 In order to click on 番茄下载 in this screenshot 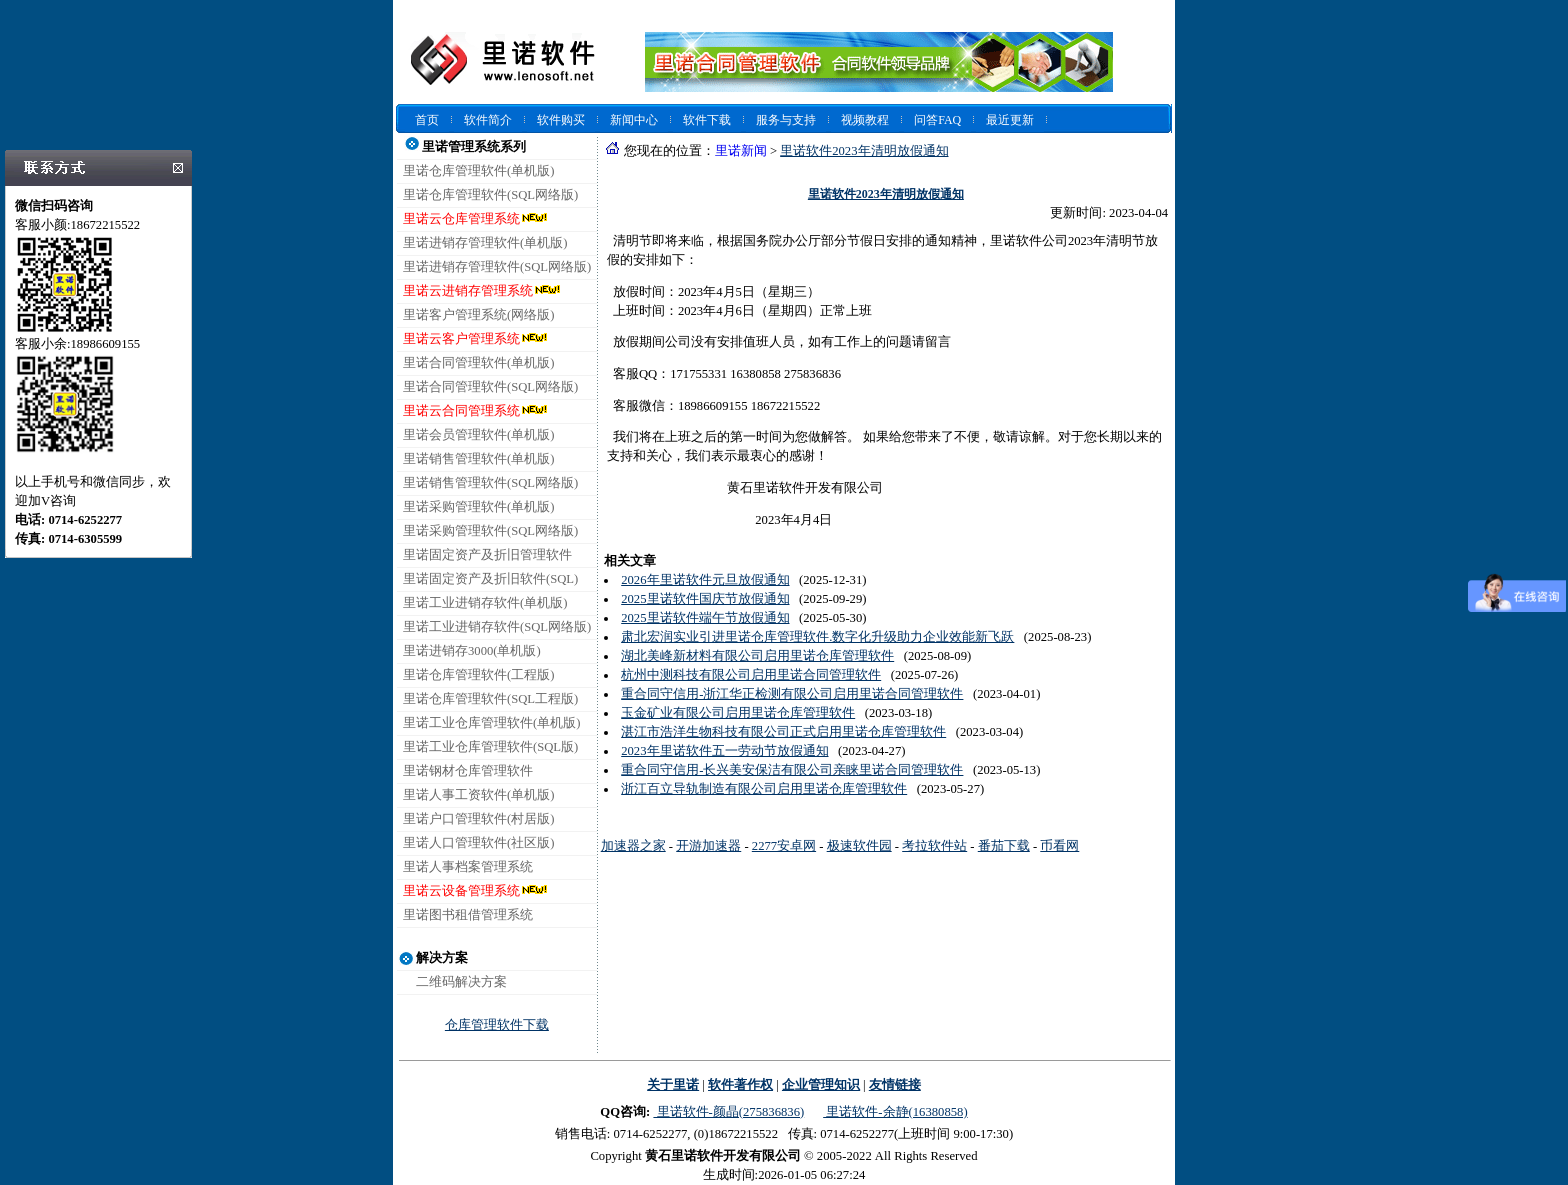, I will do `click(1004, 846)`.